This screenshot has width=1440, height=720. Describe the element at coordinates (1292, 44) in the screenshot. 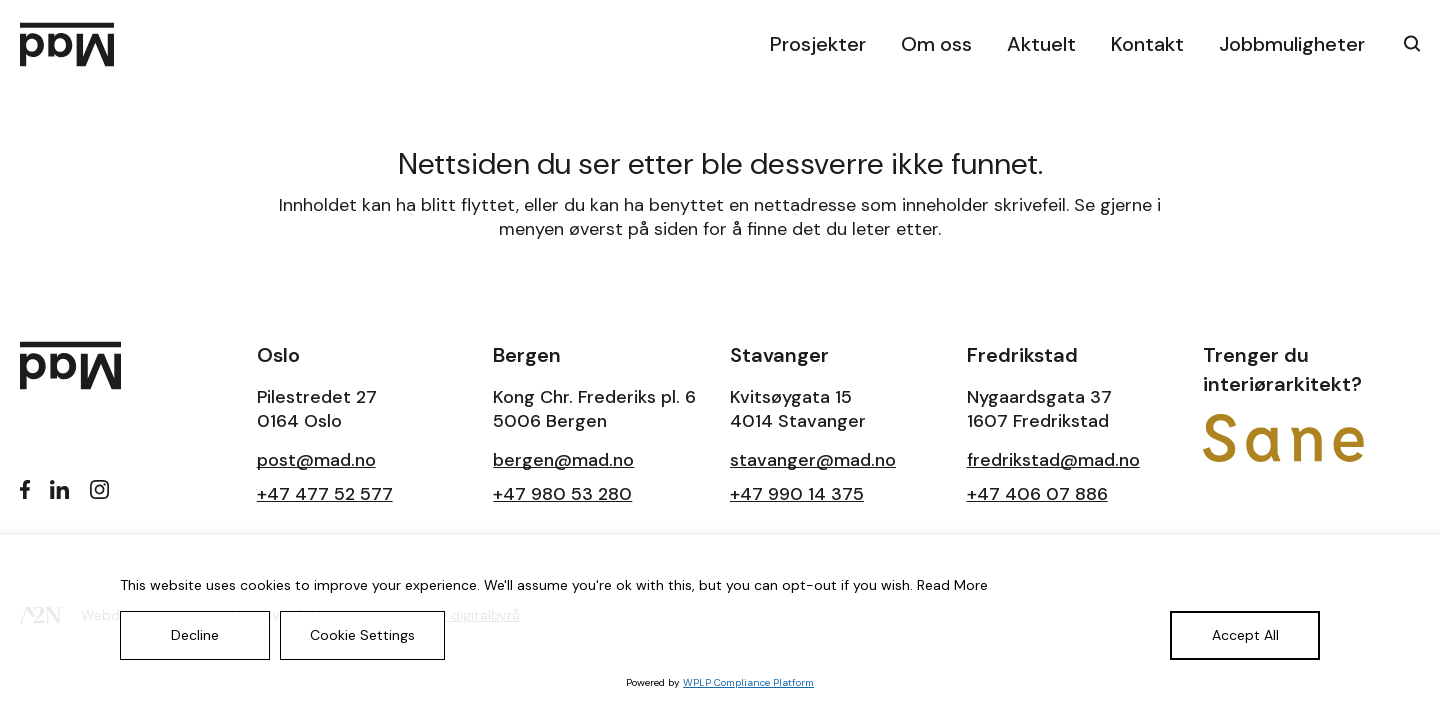

I see `Jobbmuligheter` at that location.